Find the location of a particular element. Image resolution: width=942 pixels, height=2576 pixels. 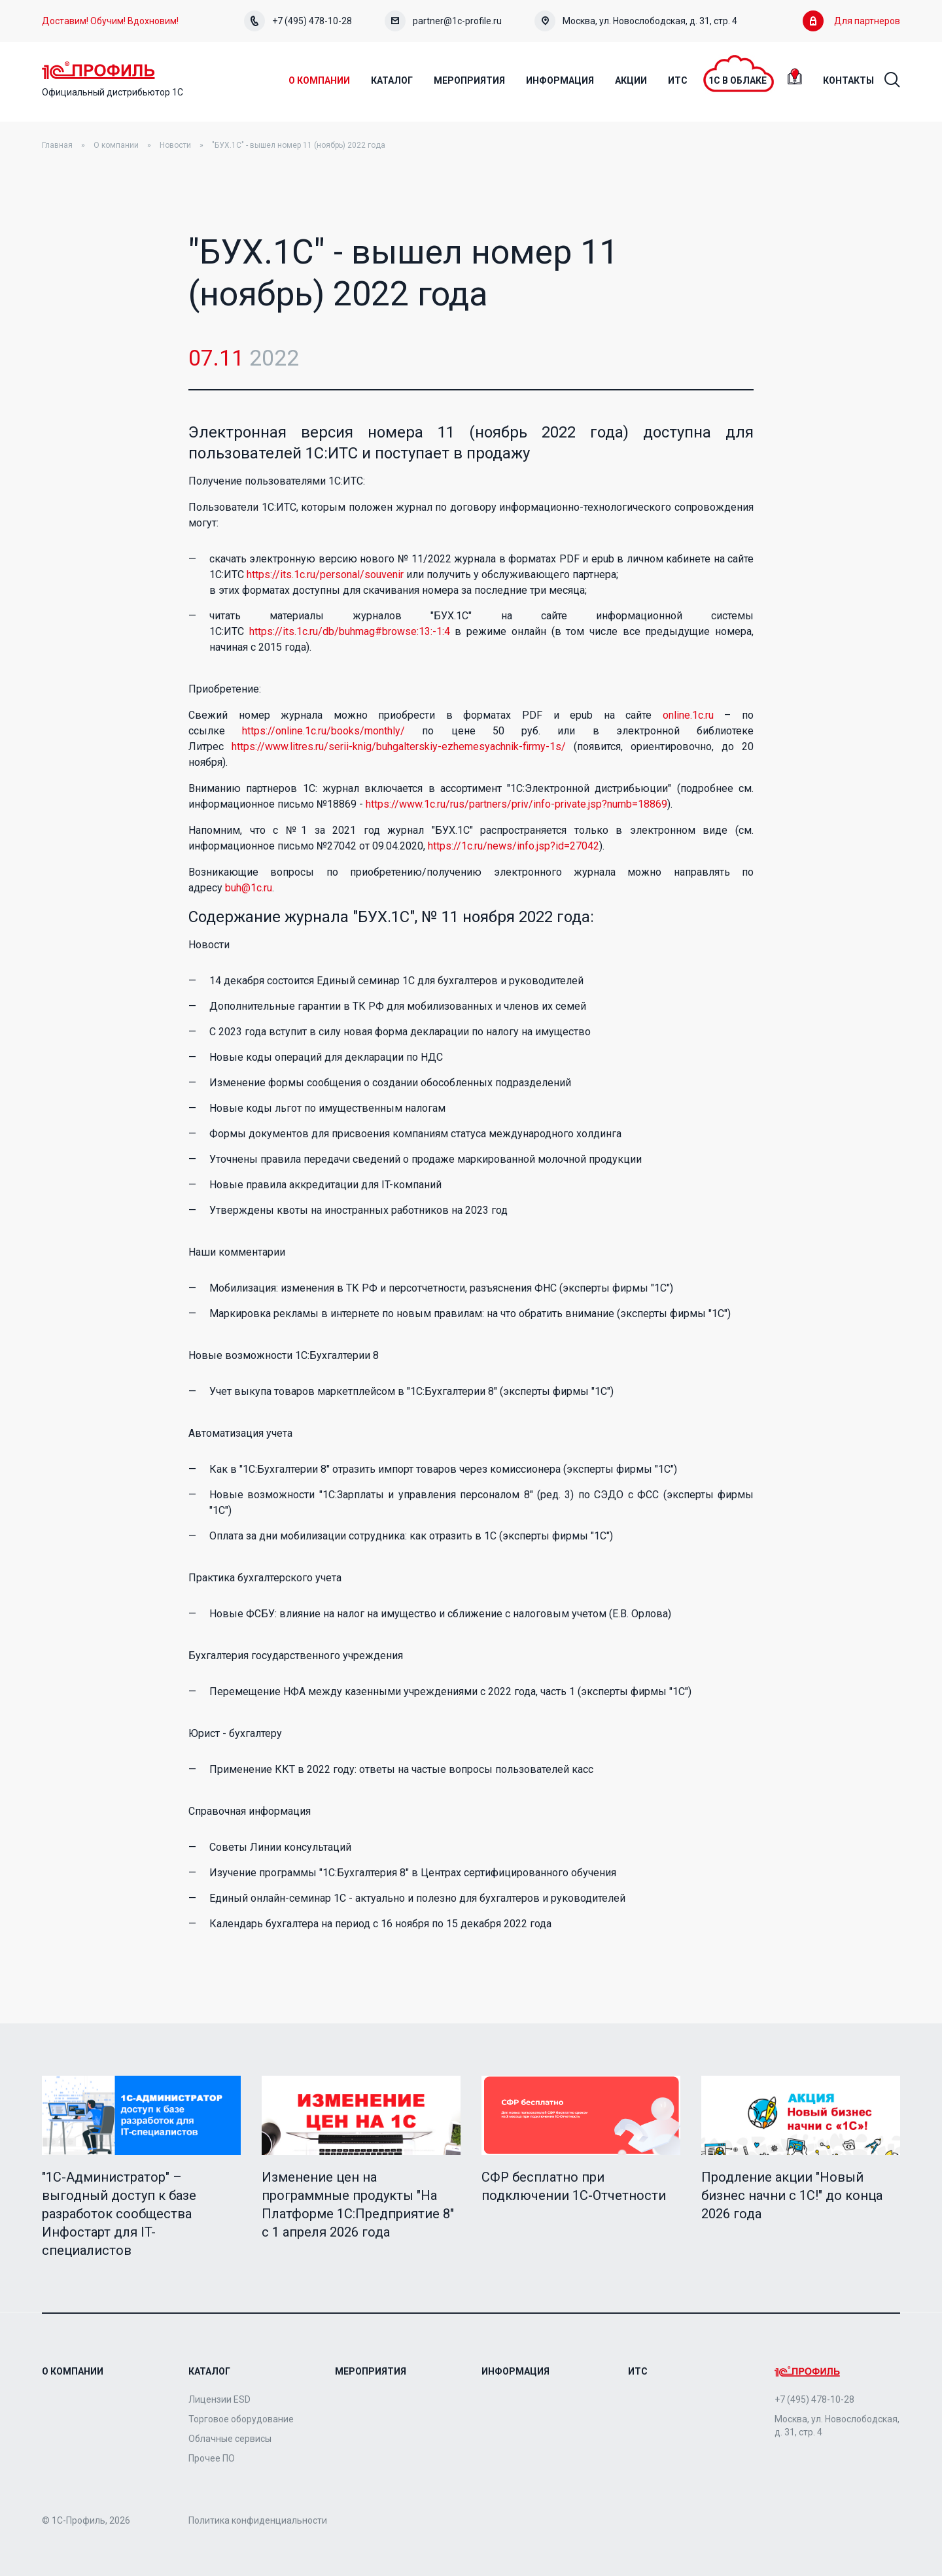

online.1c.ru is located at coordinates (688, 716).